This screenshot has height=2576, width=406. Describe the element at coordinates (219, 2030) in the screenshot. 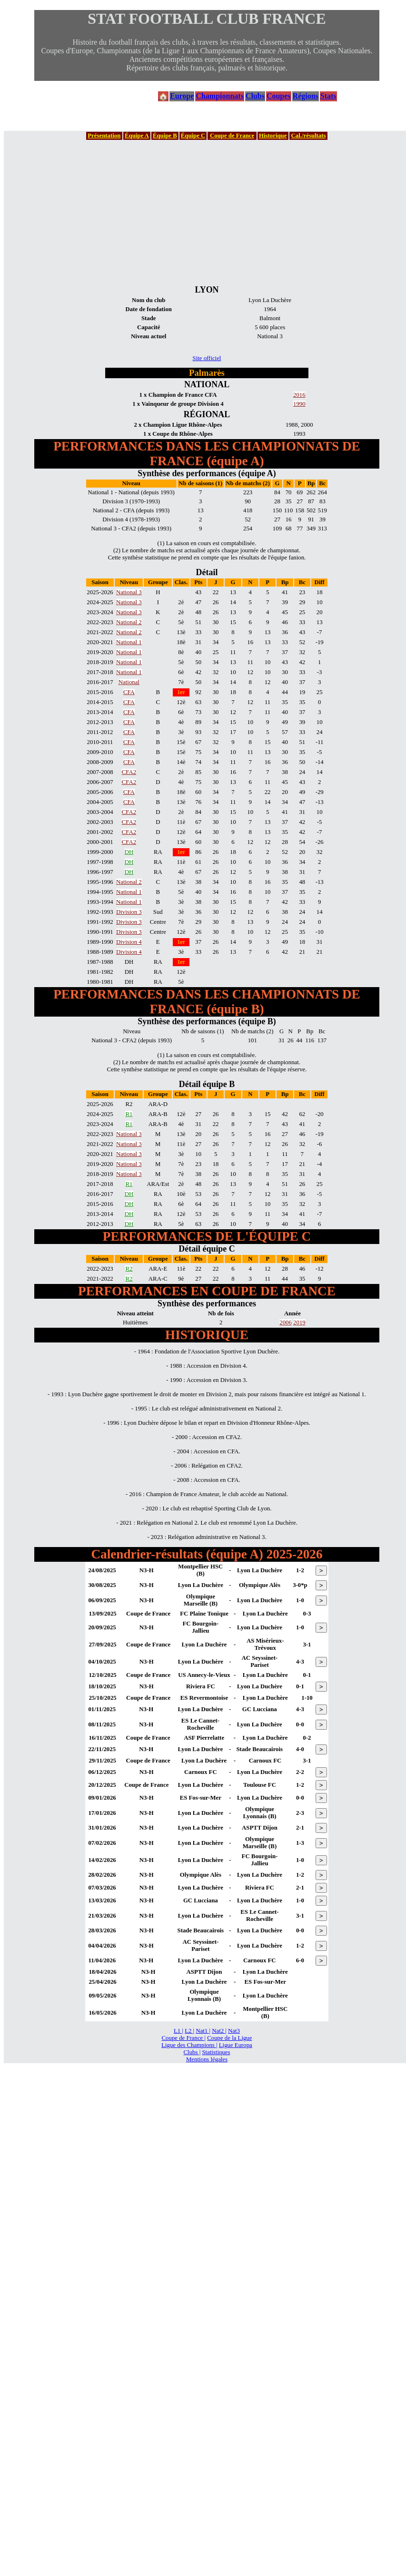

I see `Nat2 |` at that location.